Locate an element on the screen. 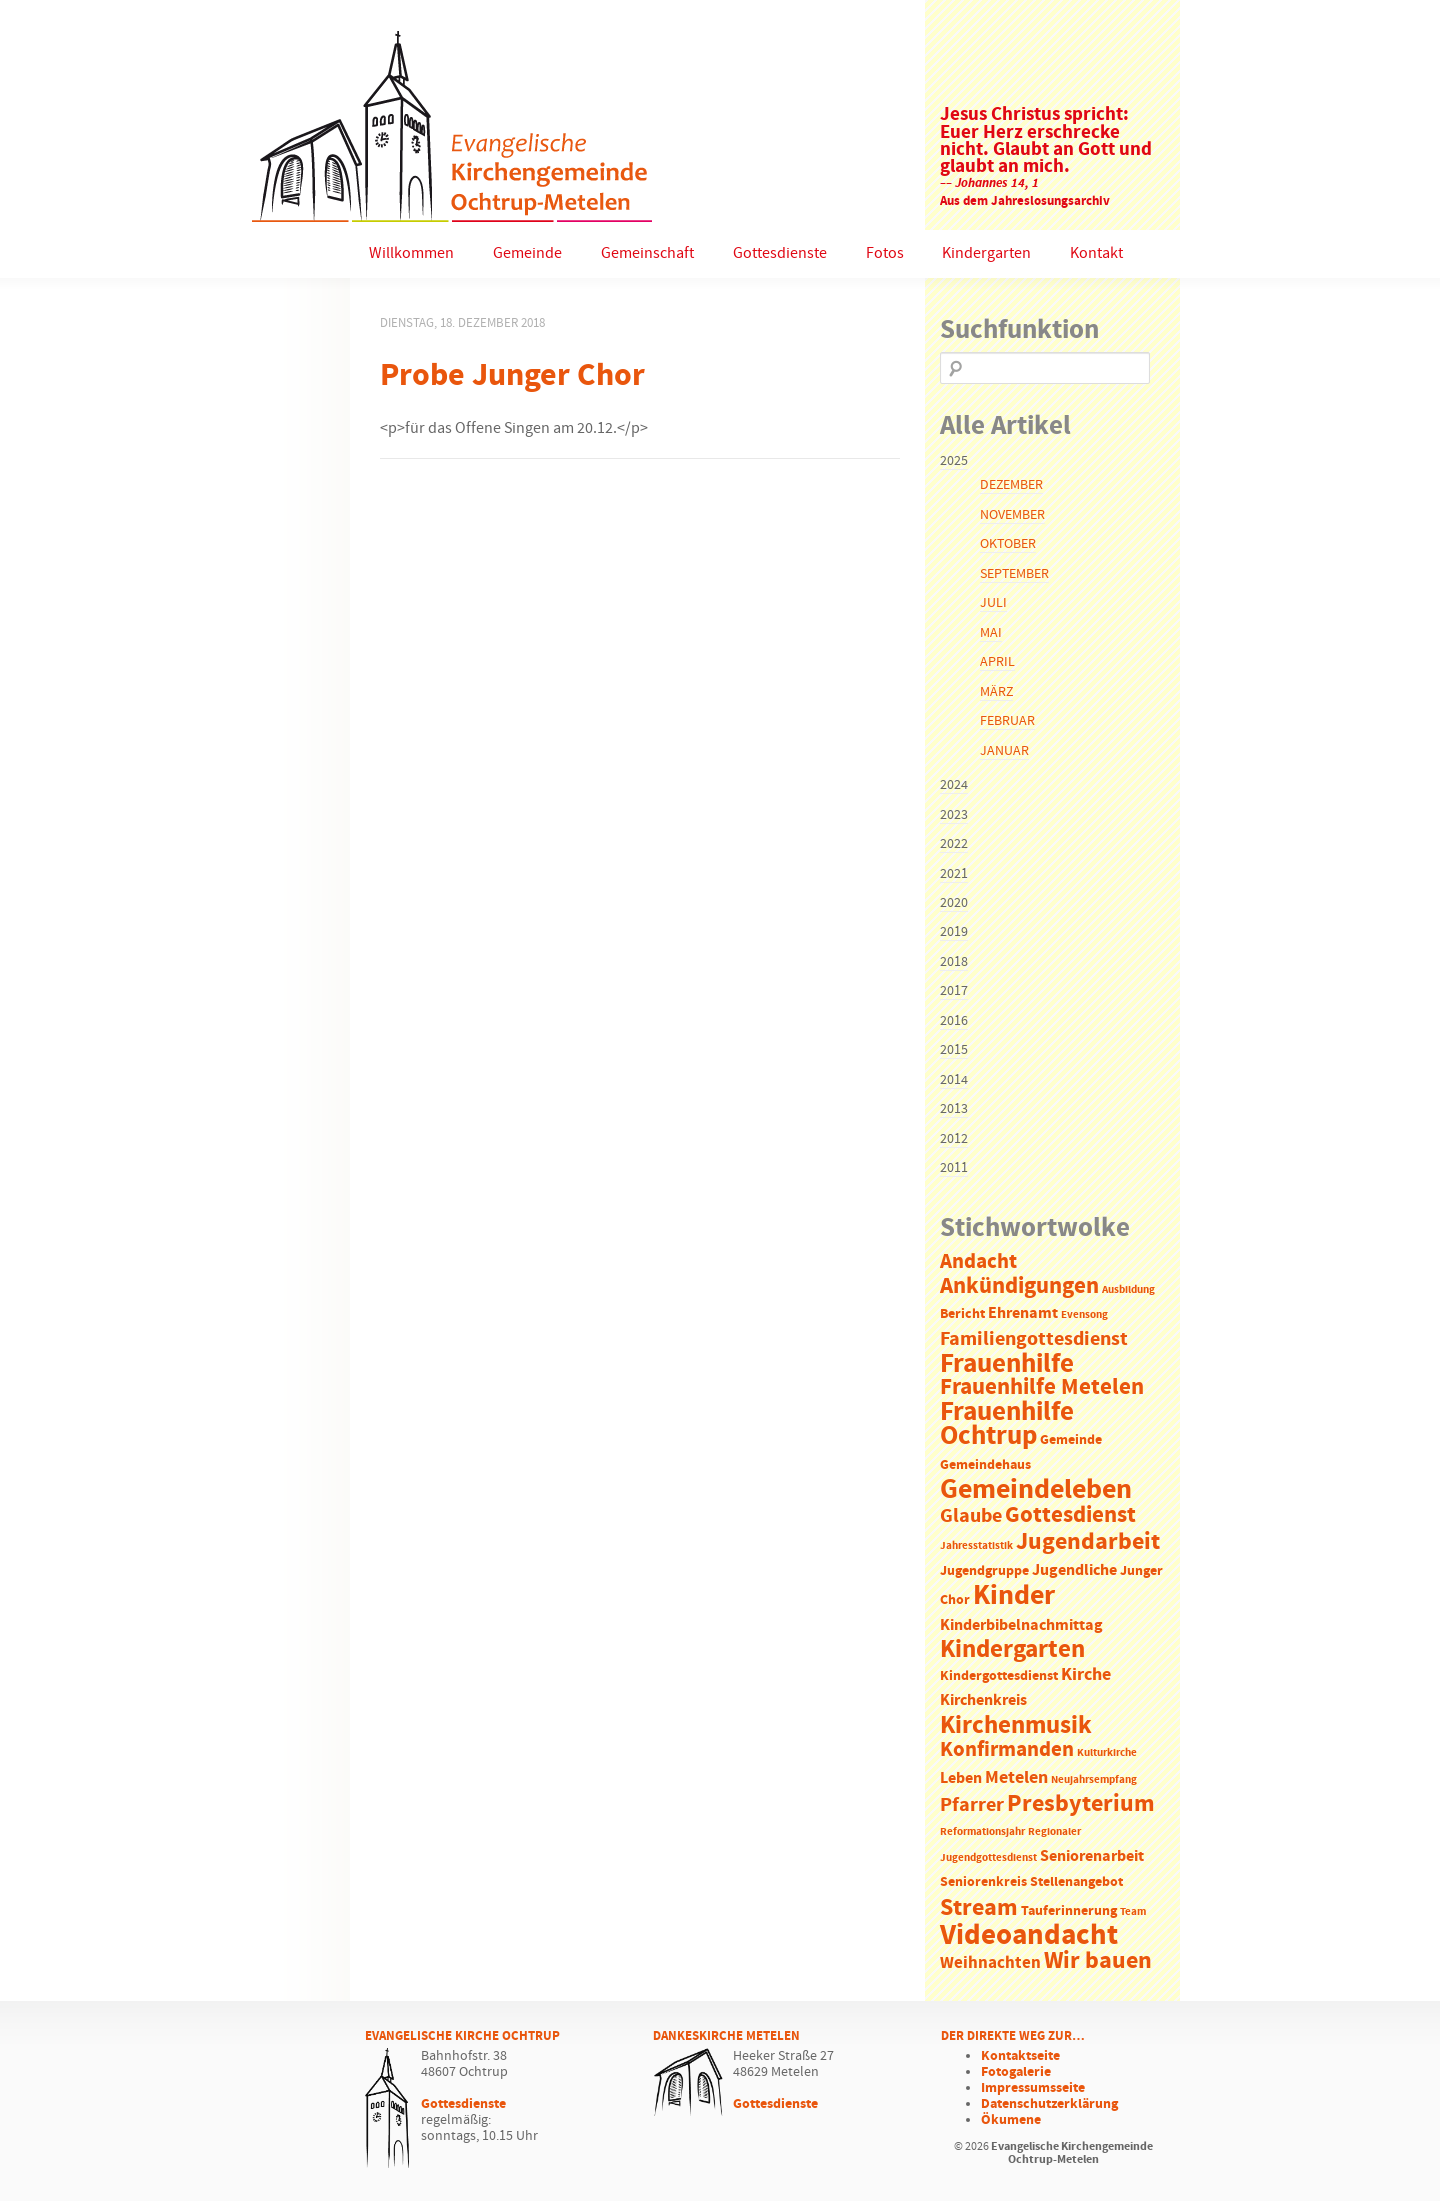 The width and height of the screenshot is (1440, 2201). Evensong [Evensong (1 Eintrag)] is located at coordinates (1084, 1315).